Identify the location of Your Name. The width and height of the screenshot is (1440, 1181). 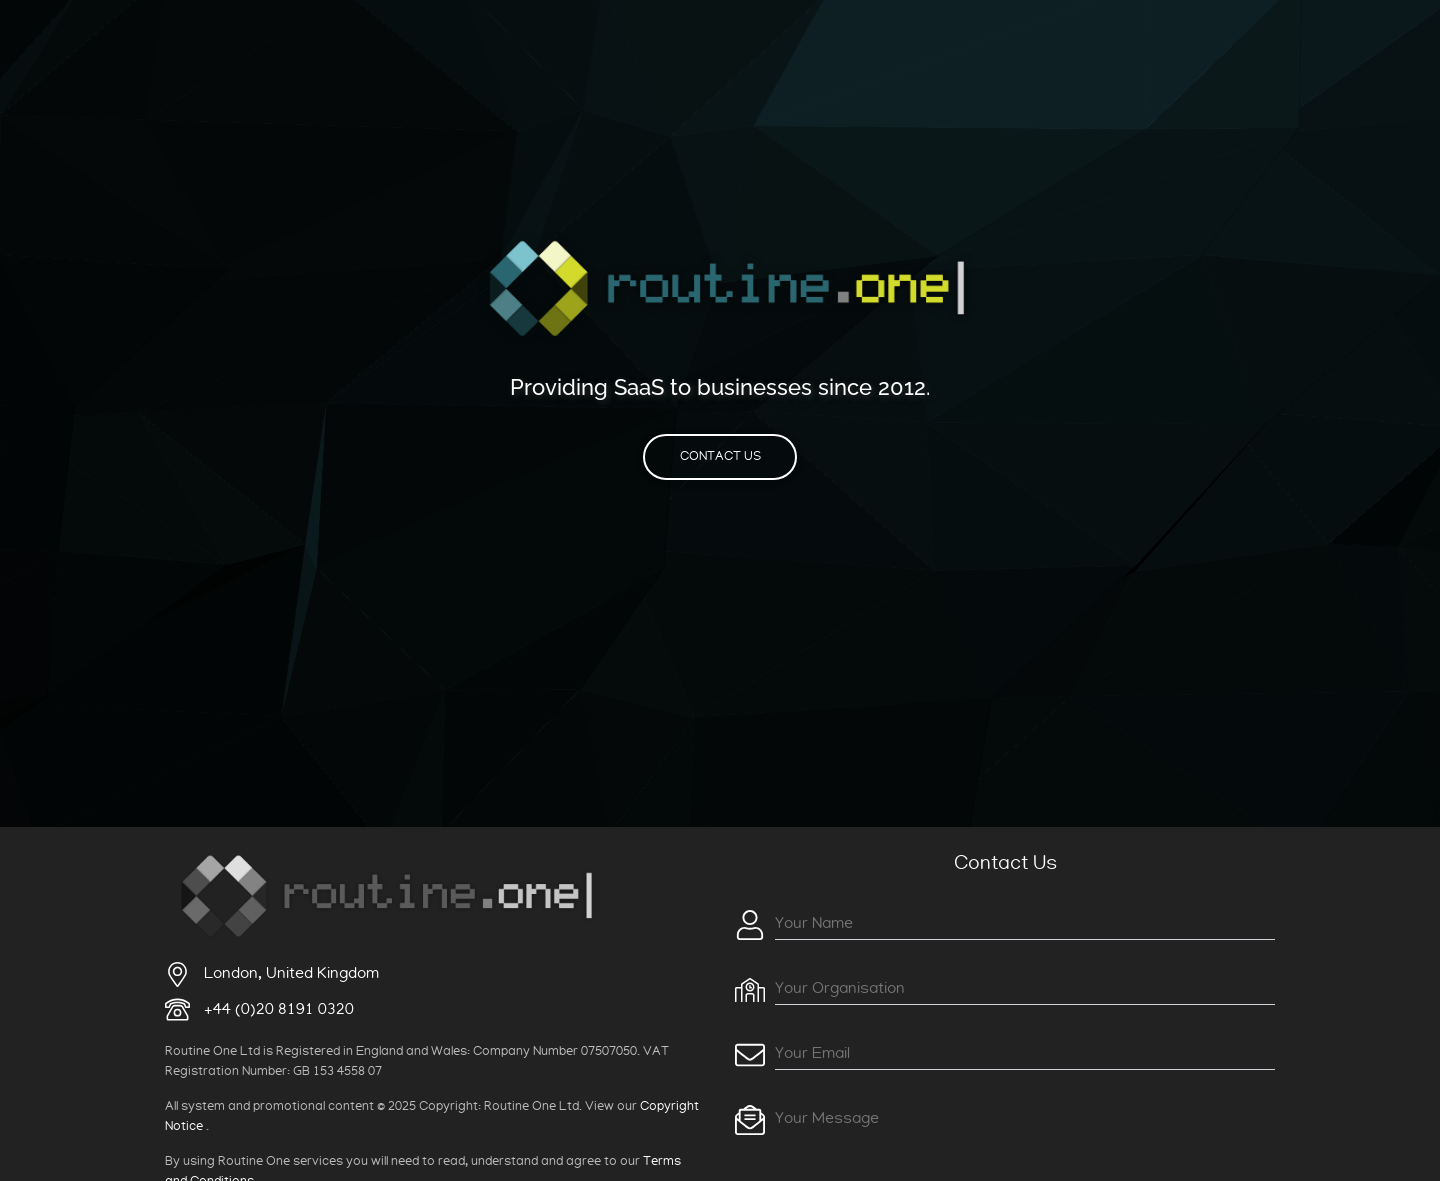
(814, 923).